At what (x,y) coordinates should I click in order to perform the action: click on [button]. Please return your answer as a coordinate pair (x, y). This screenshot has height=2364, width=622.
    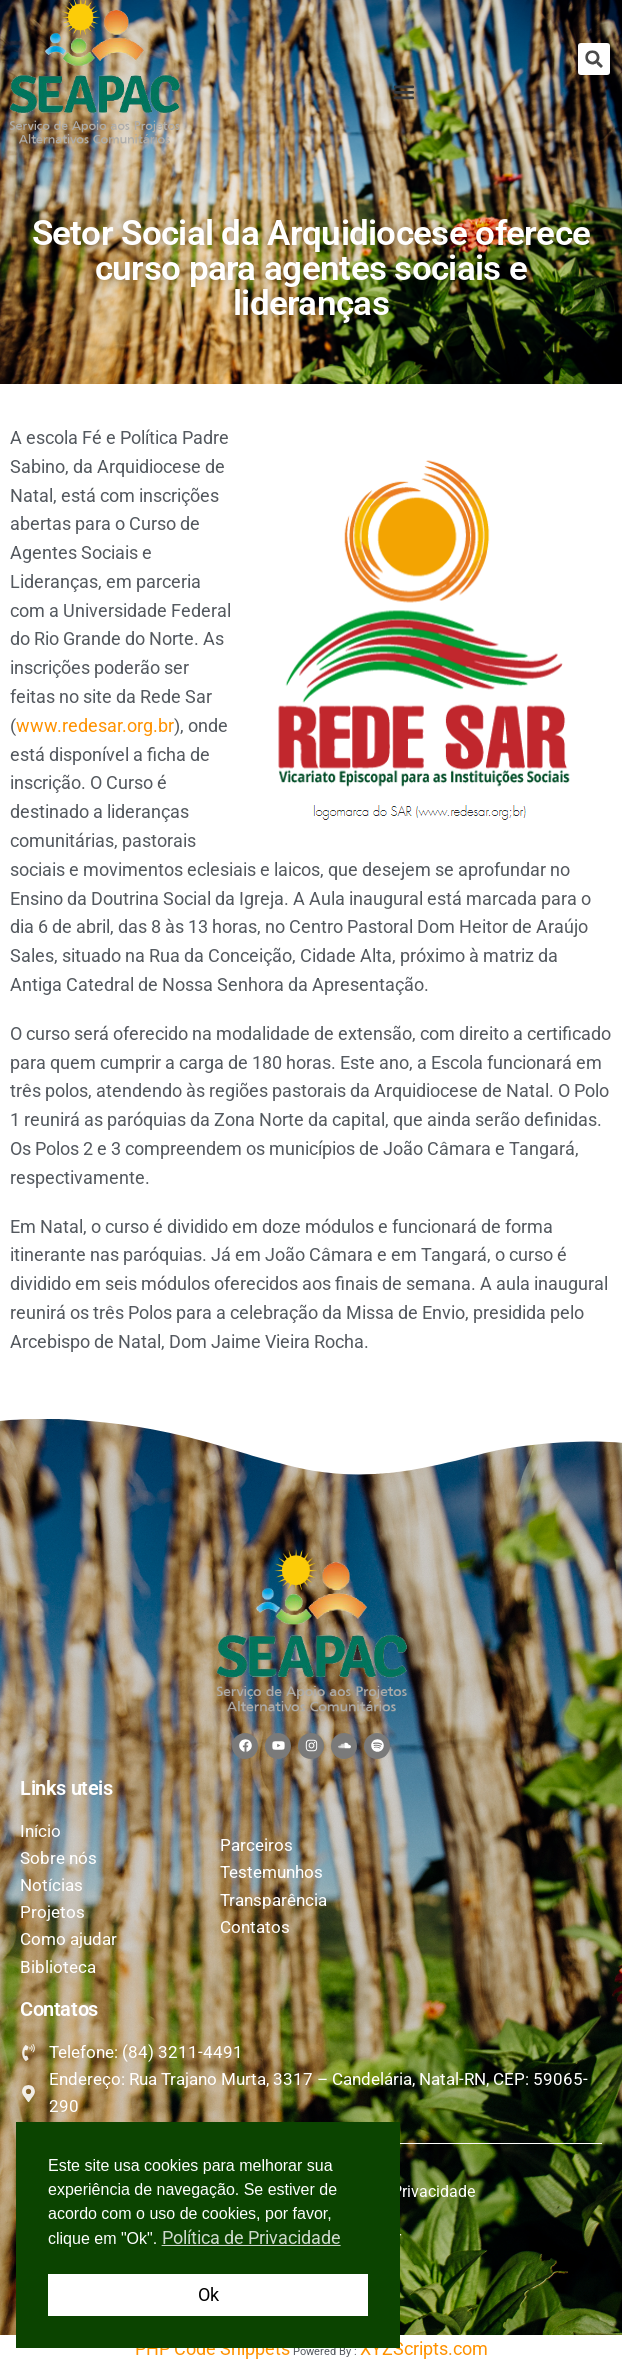
    Looking at the image, I should click on (594, 59).